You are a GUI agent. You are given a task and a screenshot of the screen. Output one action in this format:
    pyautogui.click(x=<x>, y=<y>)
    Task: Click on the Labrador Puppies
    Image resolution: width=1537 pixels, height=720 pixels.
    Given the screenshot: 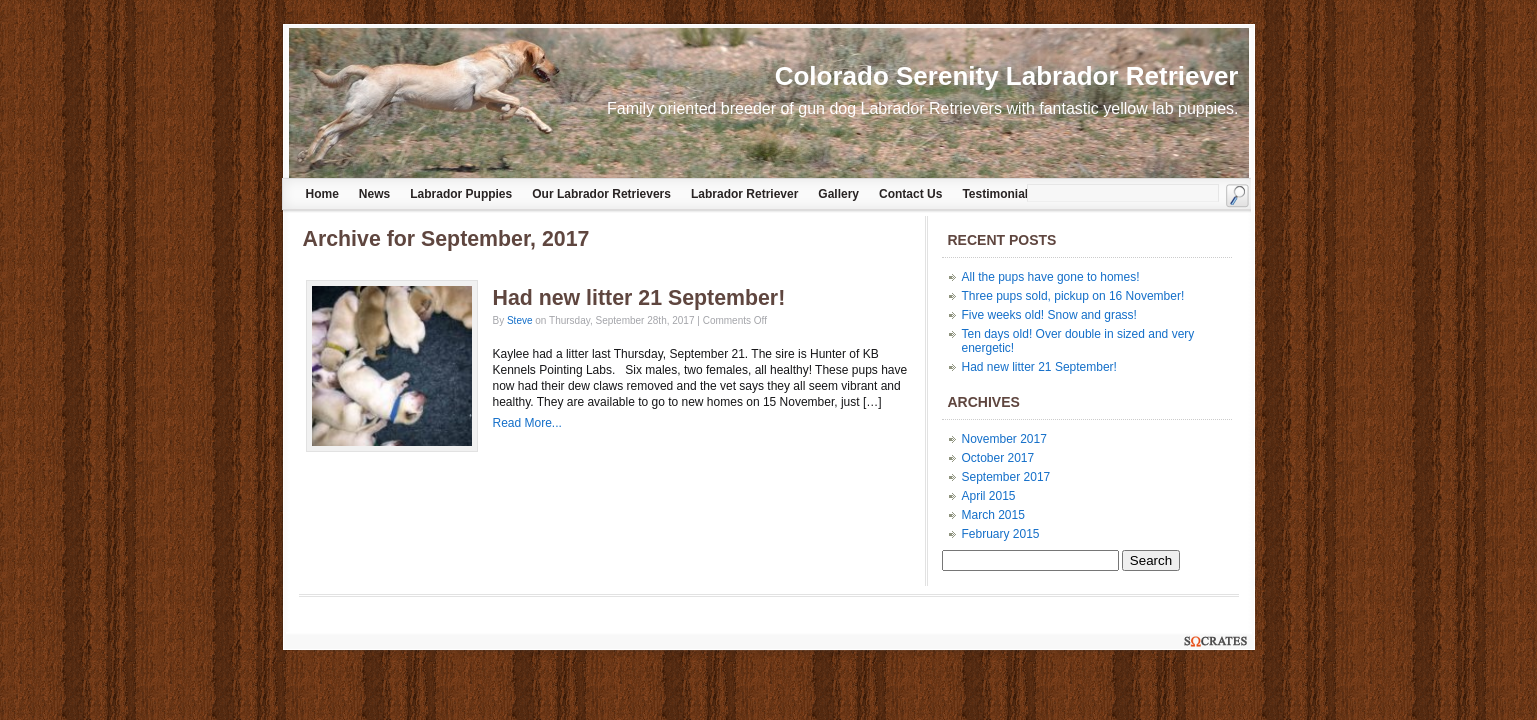 What is the action you would take?
    pyautogui.click(x=461, y=194)
    